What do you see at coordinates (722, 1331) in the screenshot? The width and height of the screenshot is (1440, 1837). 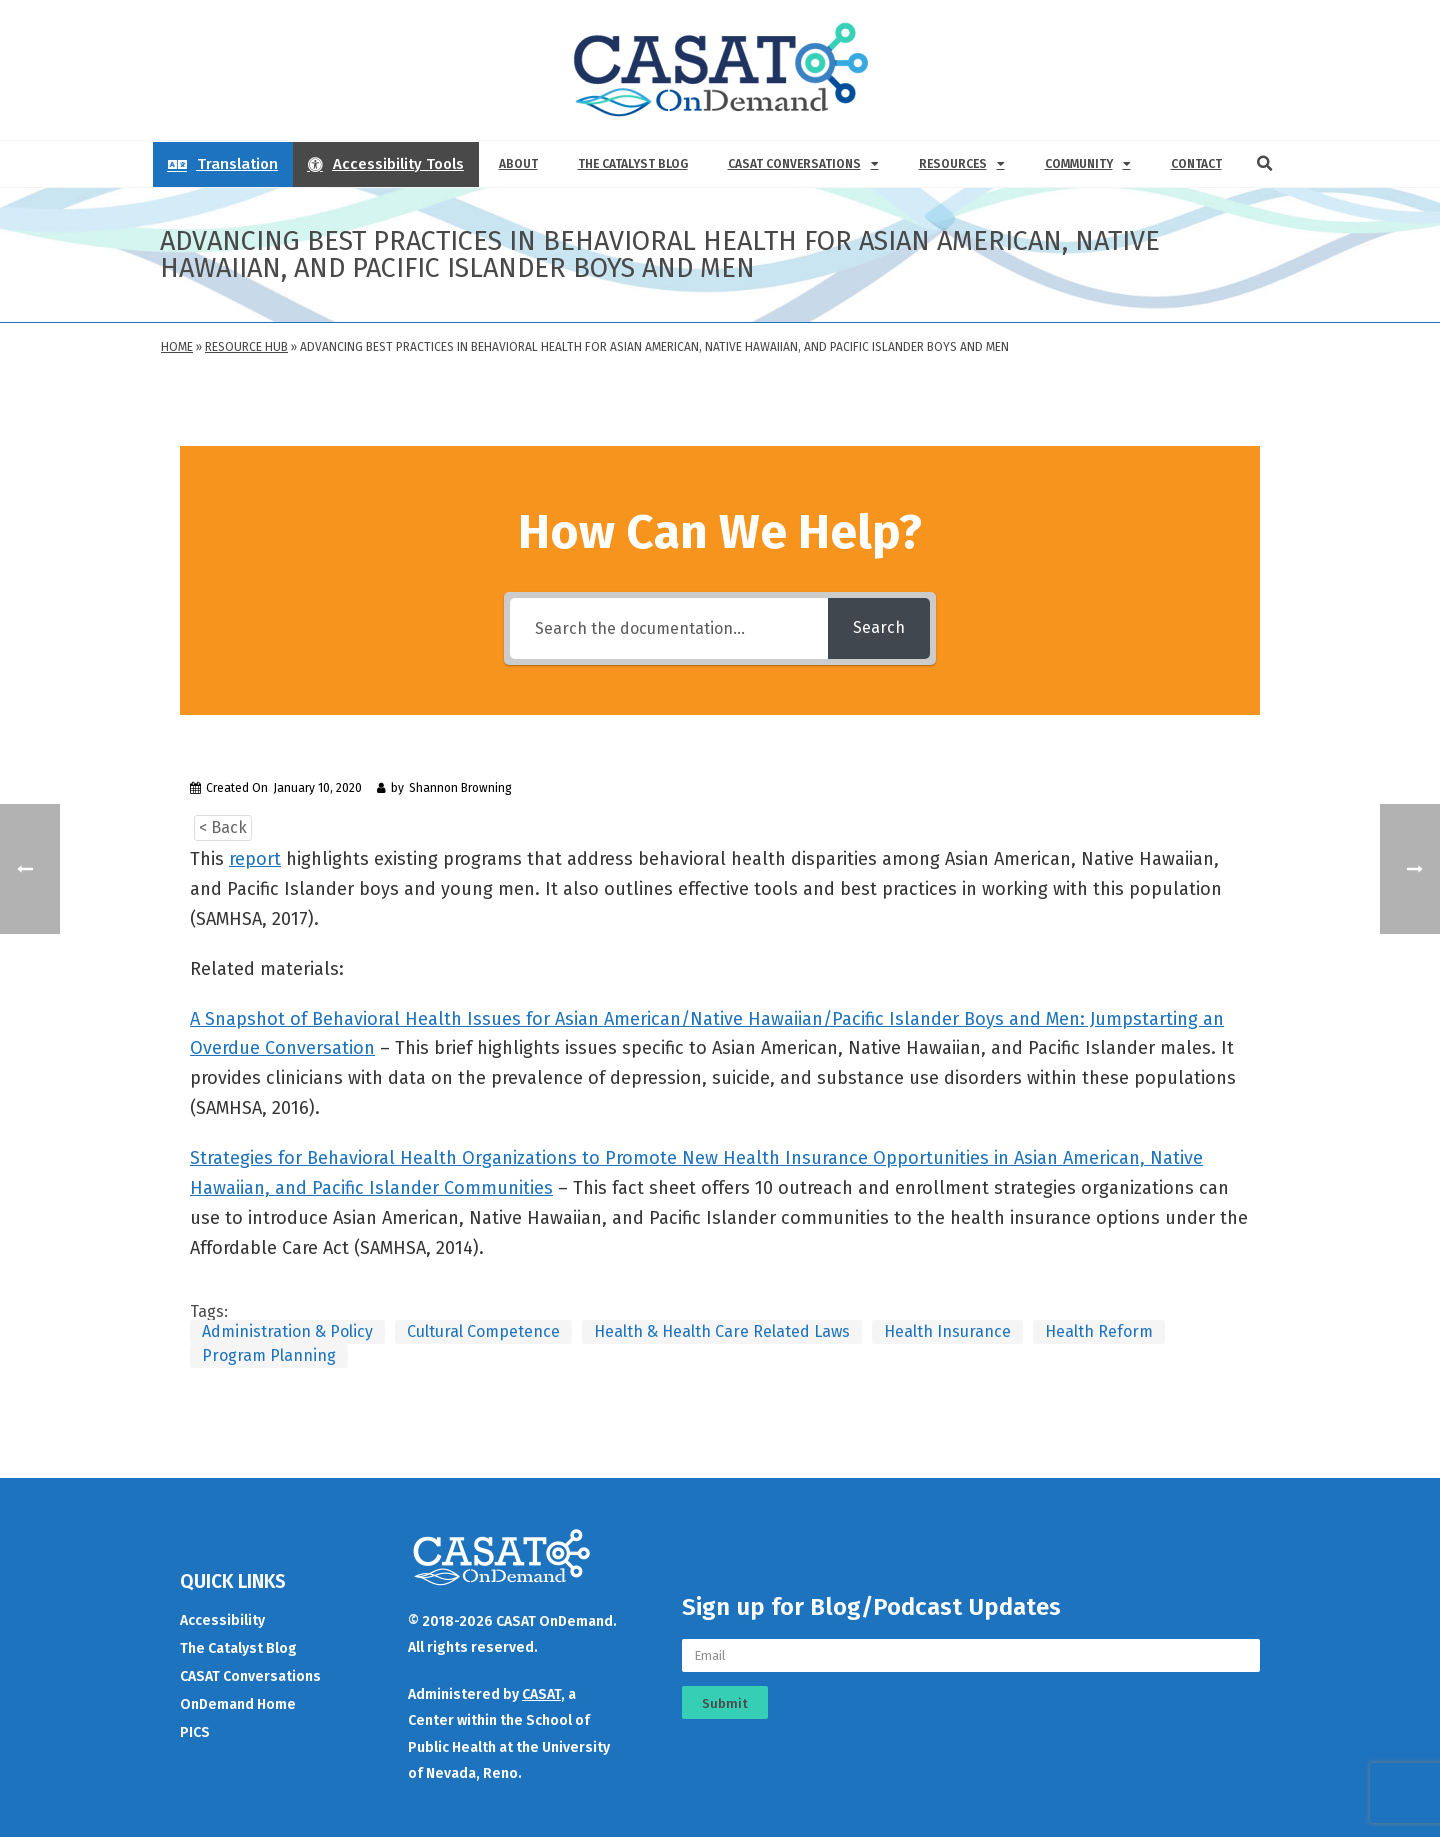 I see `Health & Health Care Related Laws` at bounding box center [722, 1331].